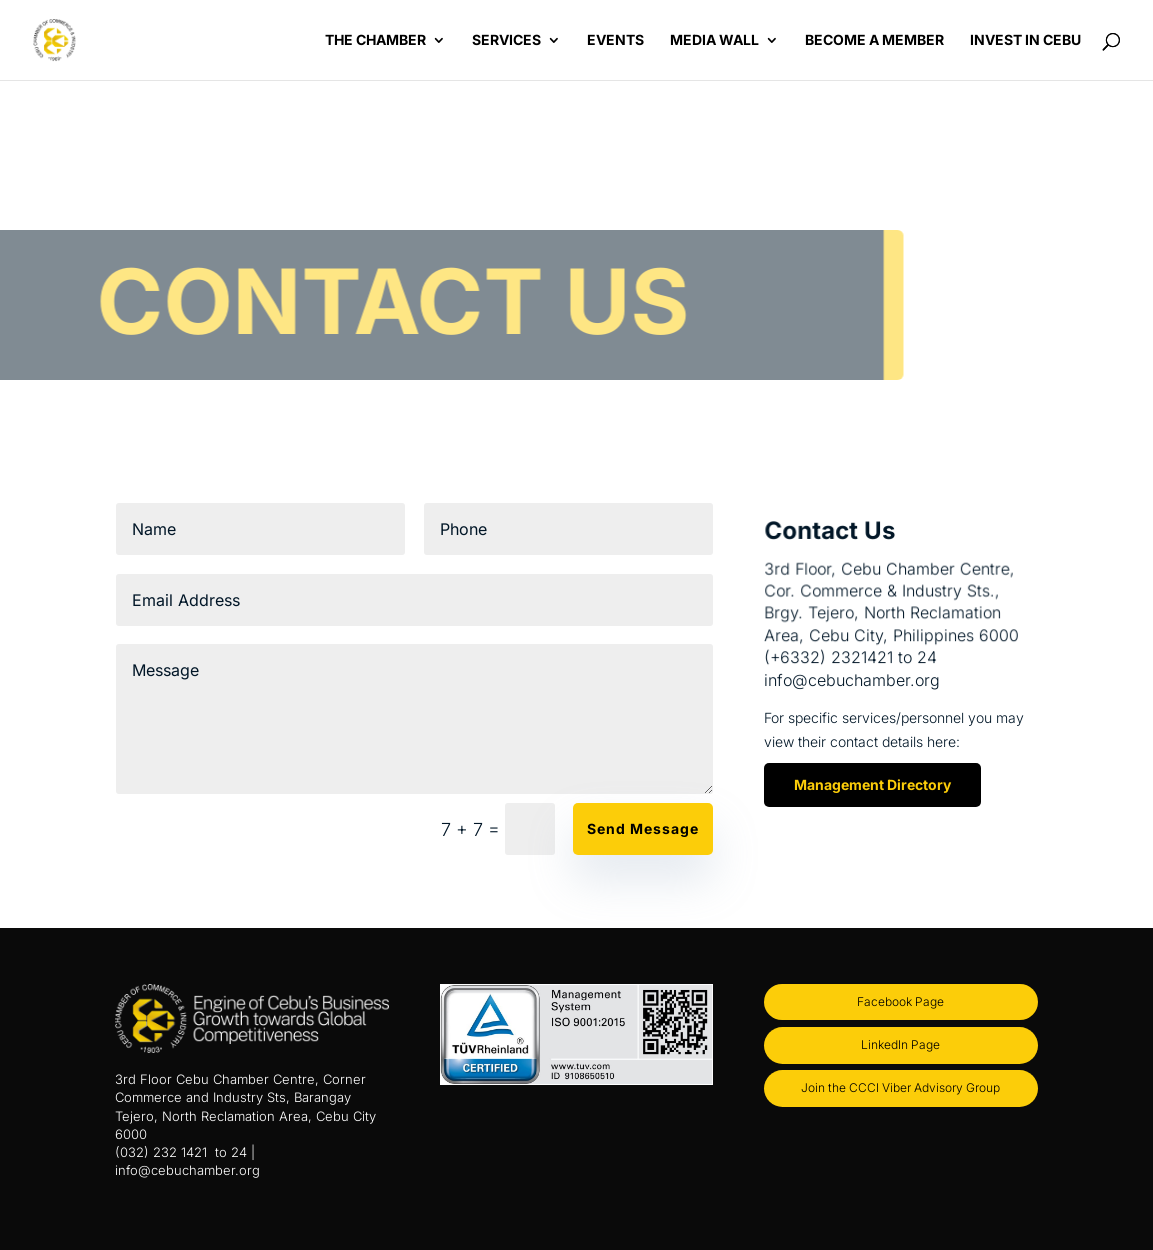  What do you see at coordinates (1025, 40) in the screenshot?
I see `Invest in Cebu` at bounding box center [1025, 40].